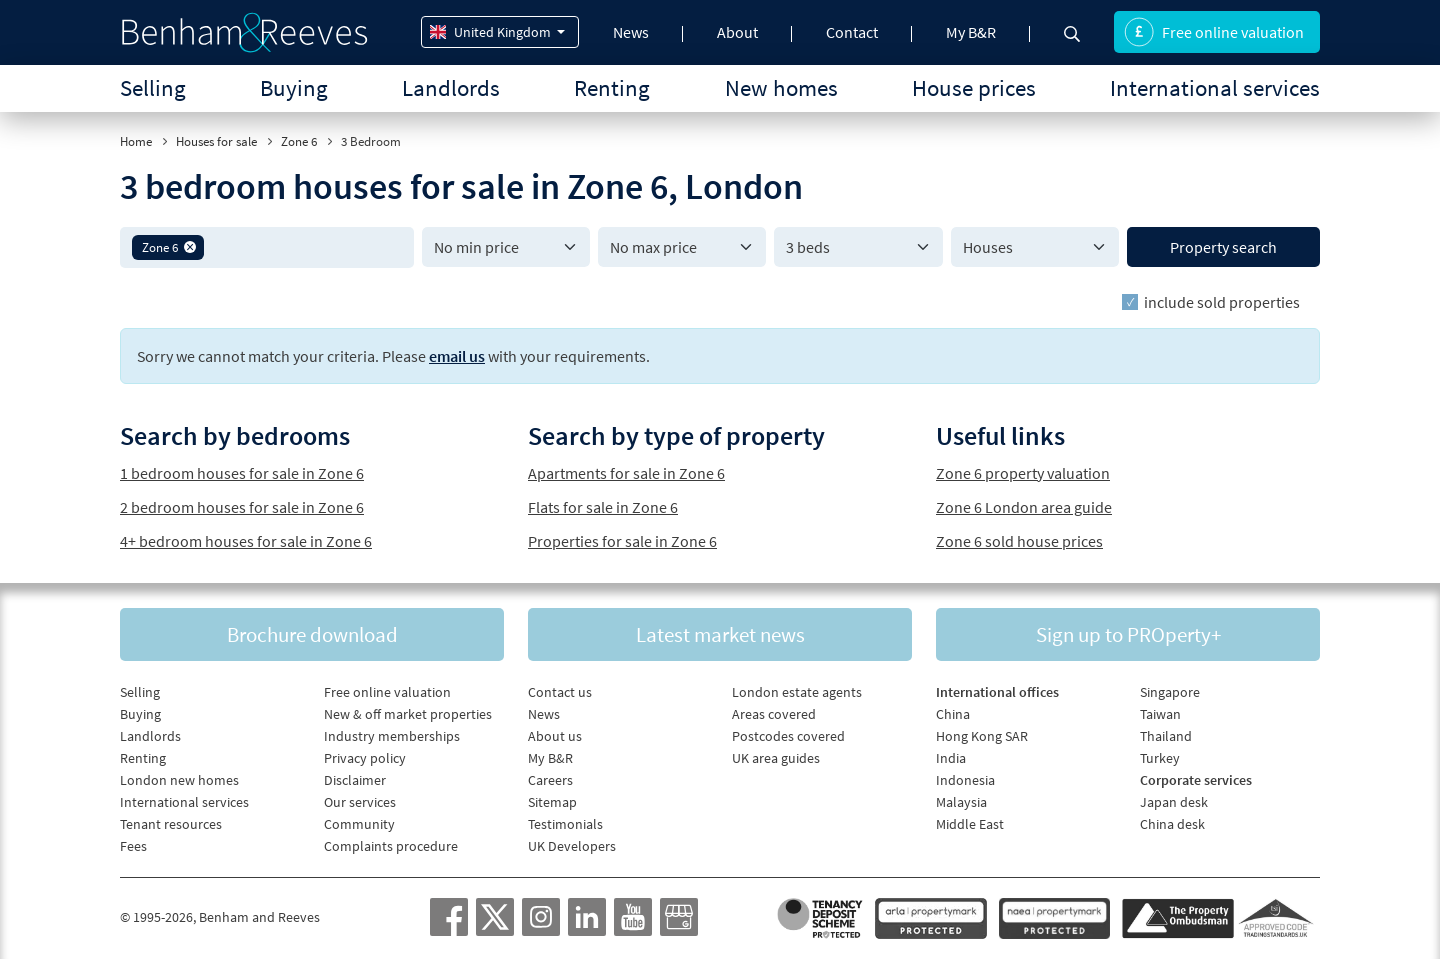 Image resolution: width=1440 pixels, height=959 pixels. I want to click on Community, so click(359, 824).